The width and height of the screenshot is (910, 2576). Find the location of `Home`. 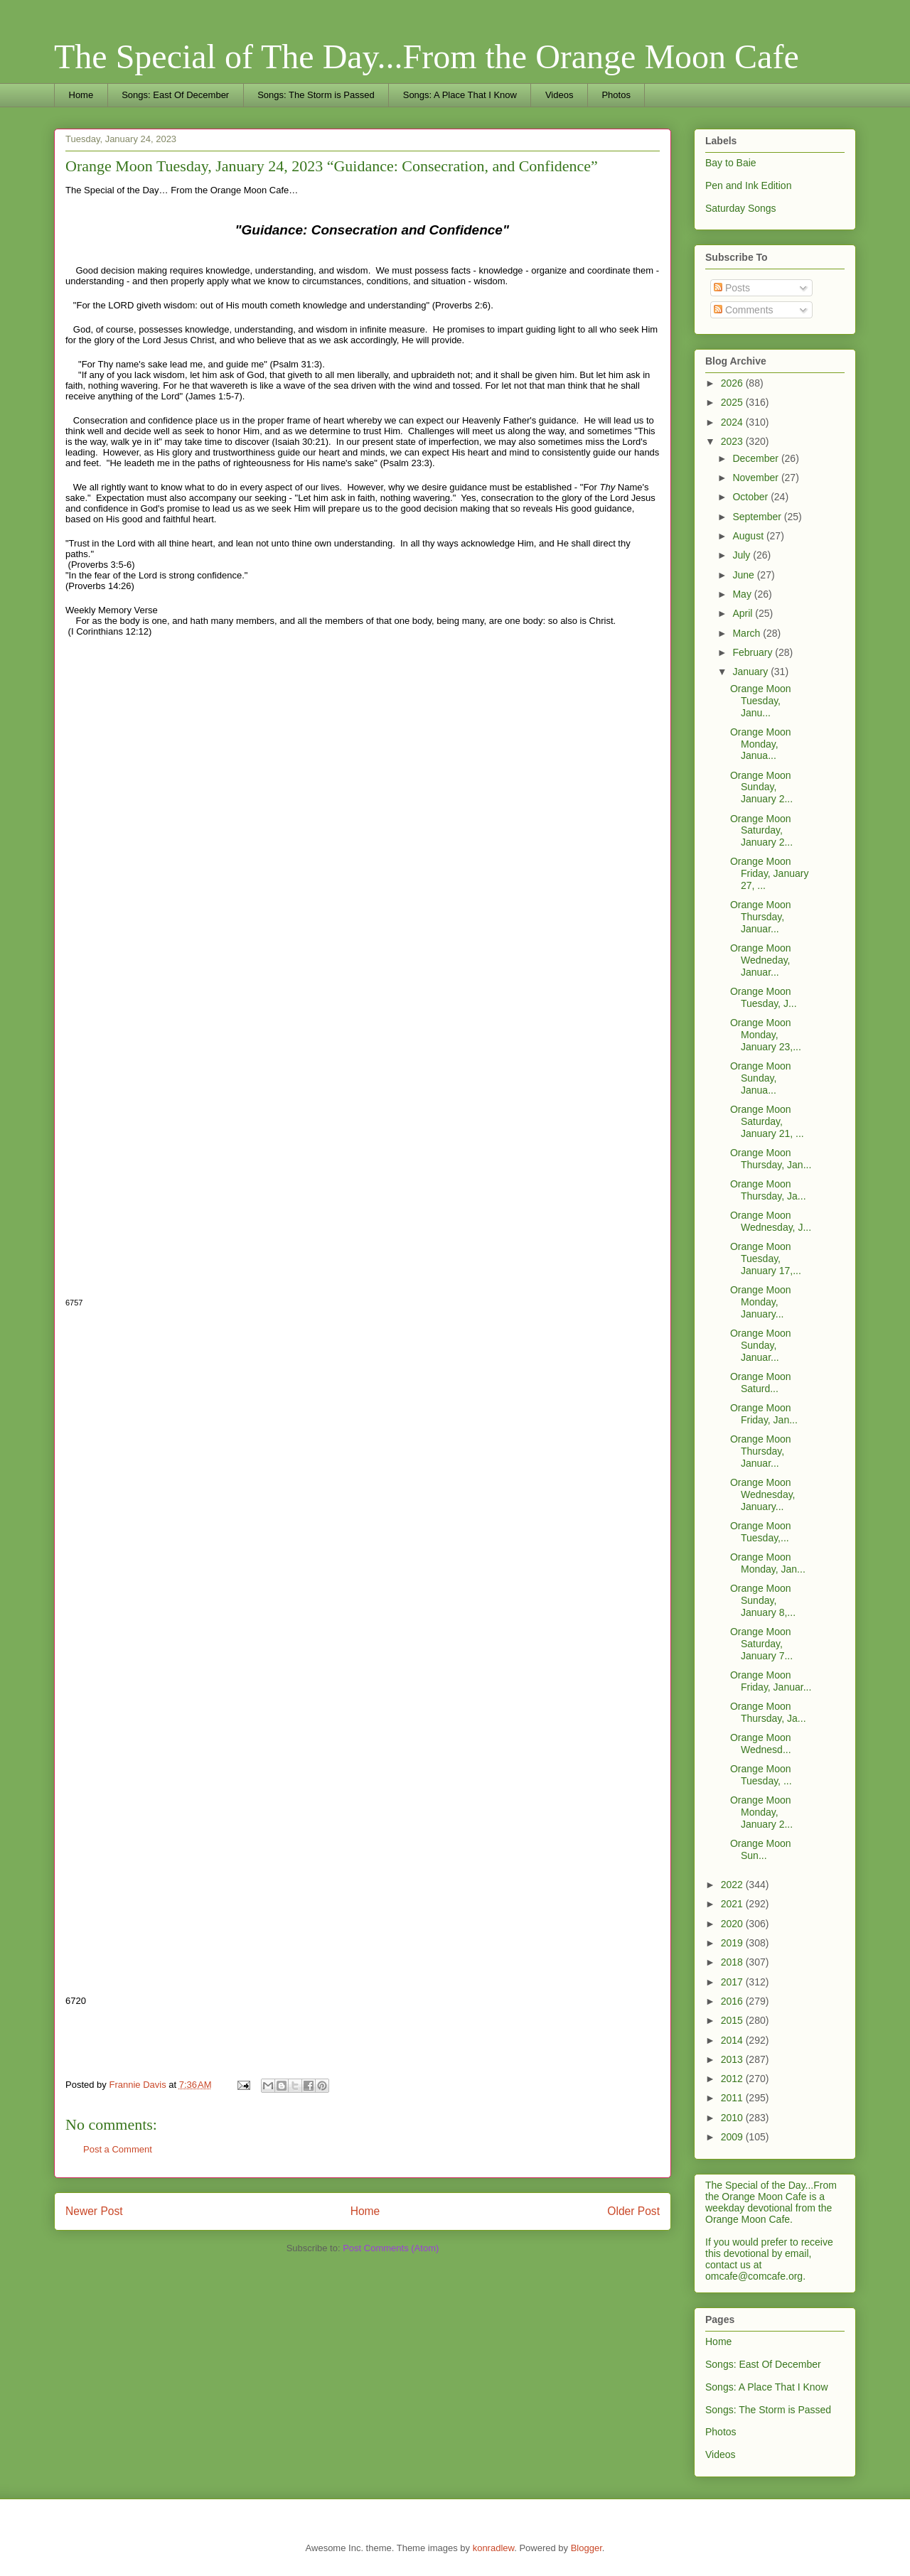

Home is located at coordinates (81, 95).